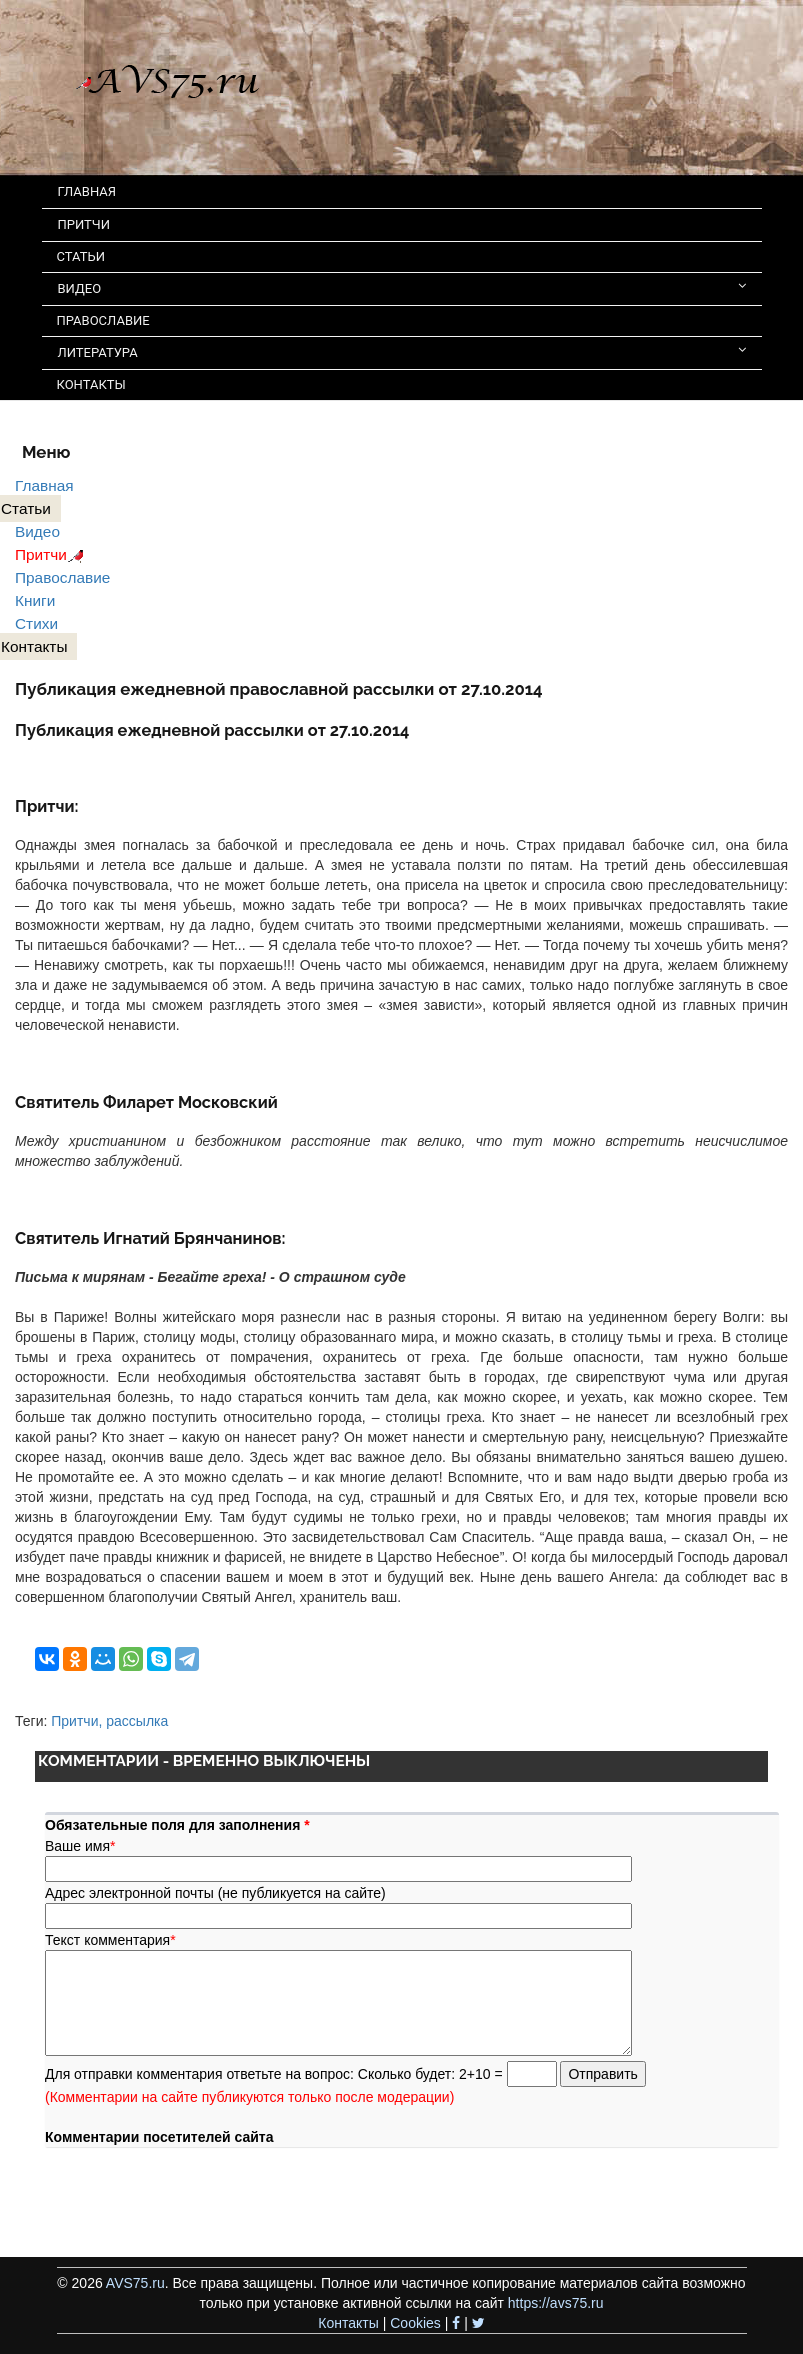 Image resolution: width=803 pixels, height=2354 pixels. What do you see at coordinates (348, 2323) in the screenshot?
I see `Контакты` at bounding box center [348, 2323].